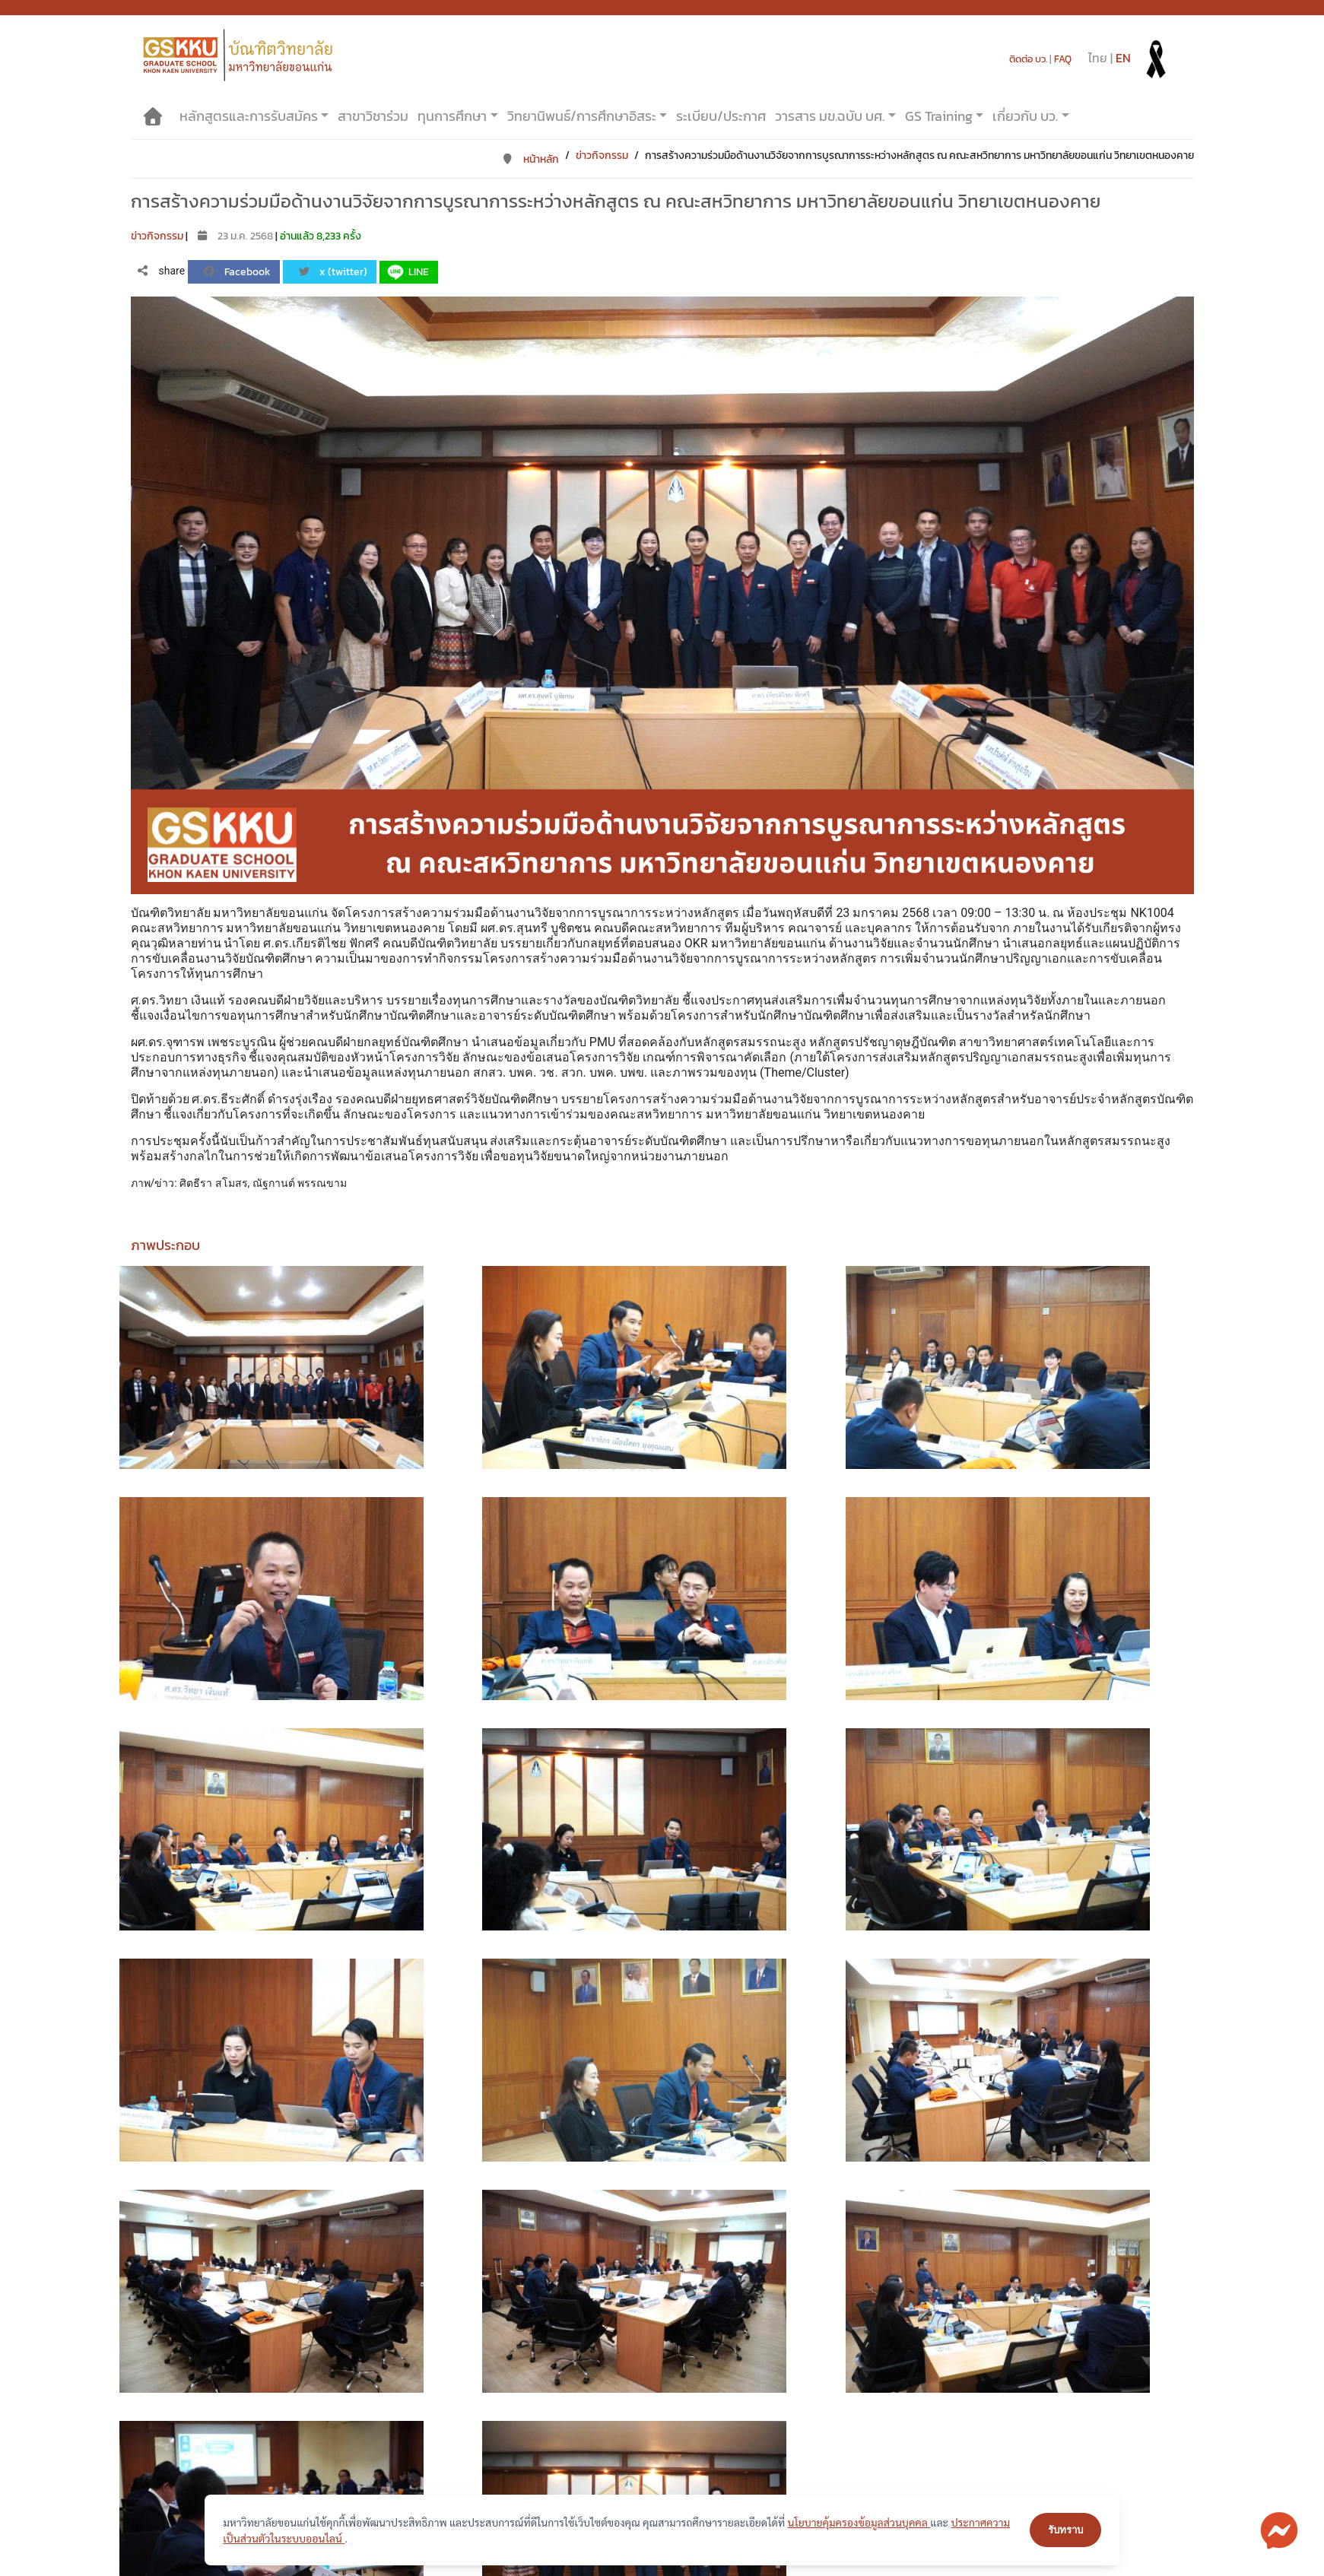  What do you see at coordinates (1025, 116) in the screenshot?
I see `เกี่ยวกับ บว.` at bounding box center [1025, 116].